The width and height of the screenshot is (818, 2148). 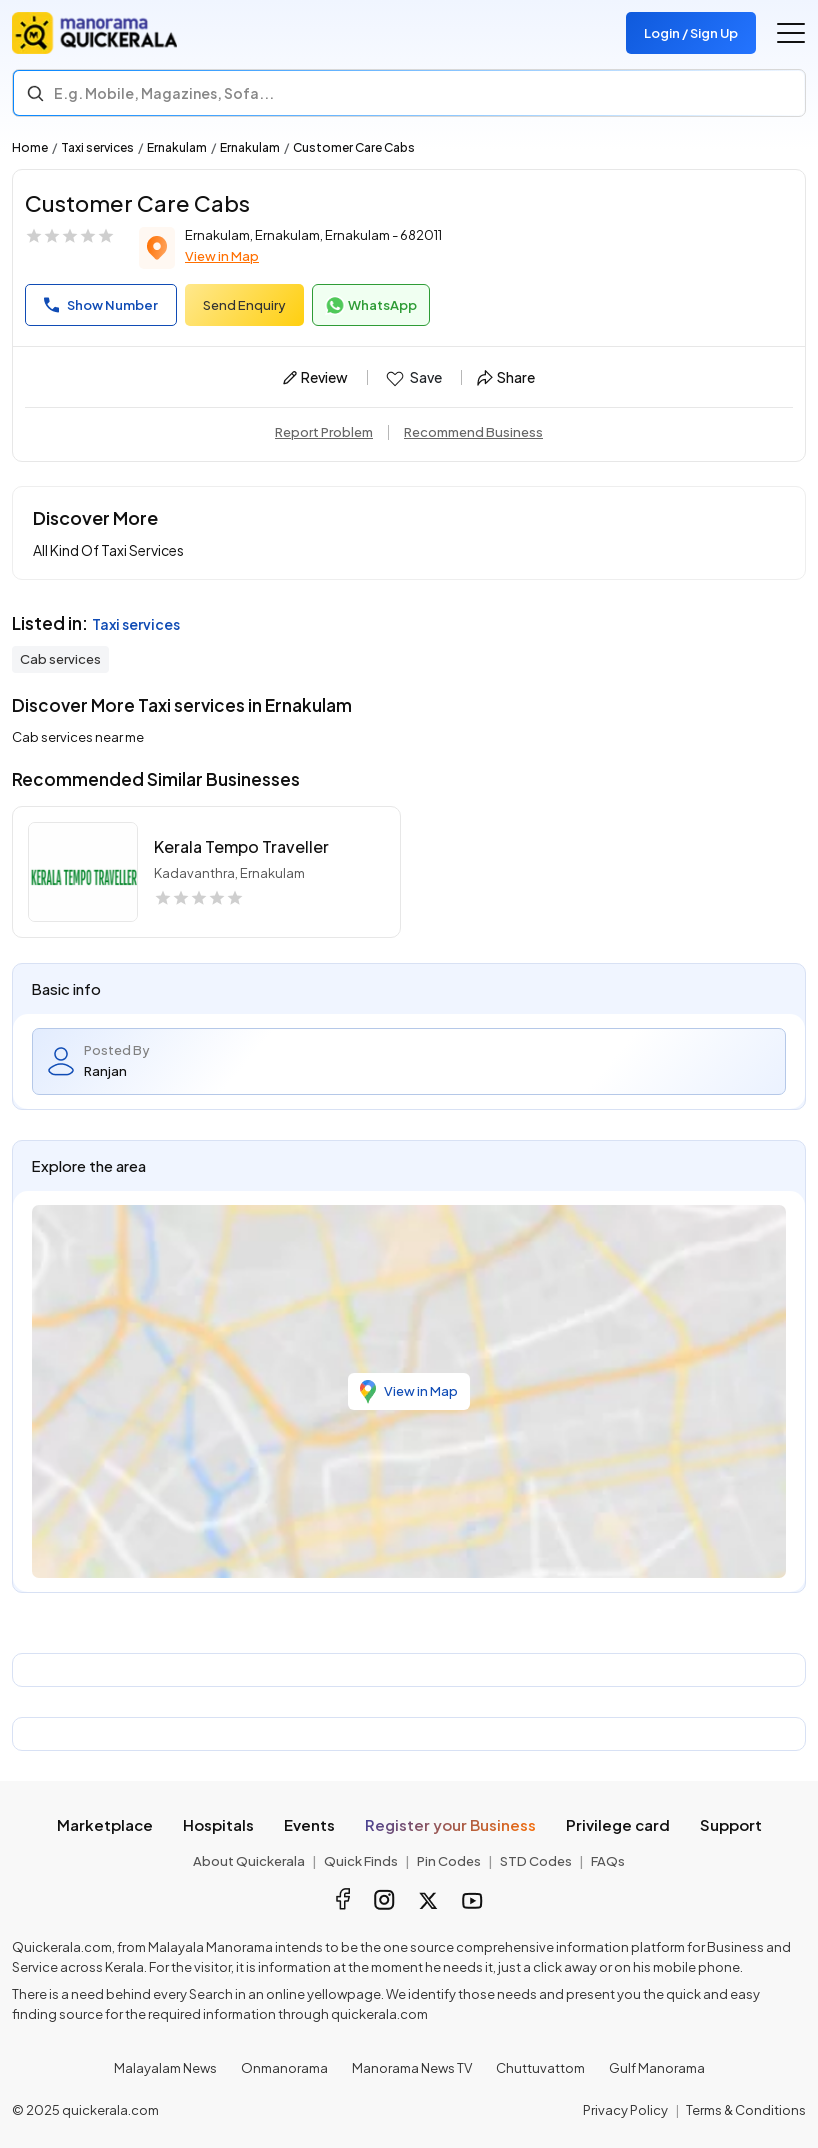 I want to click on Send Enquiry, so click(x=244, y=305).